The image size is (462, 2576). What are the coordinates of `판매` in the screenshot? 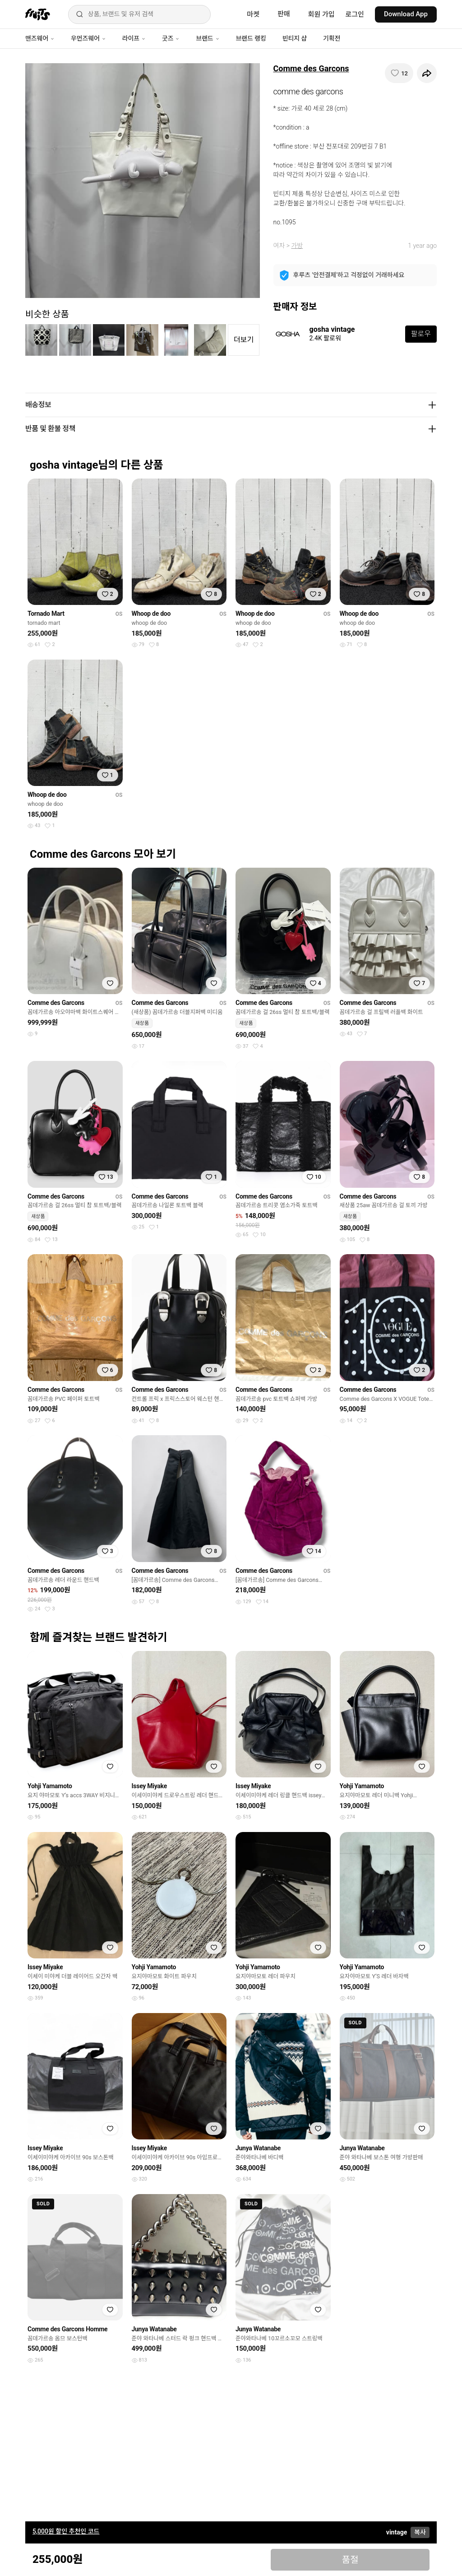 It's located at (283, 14).